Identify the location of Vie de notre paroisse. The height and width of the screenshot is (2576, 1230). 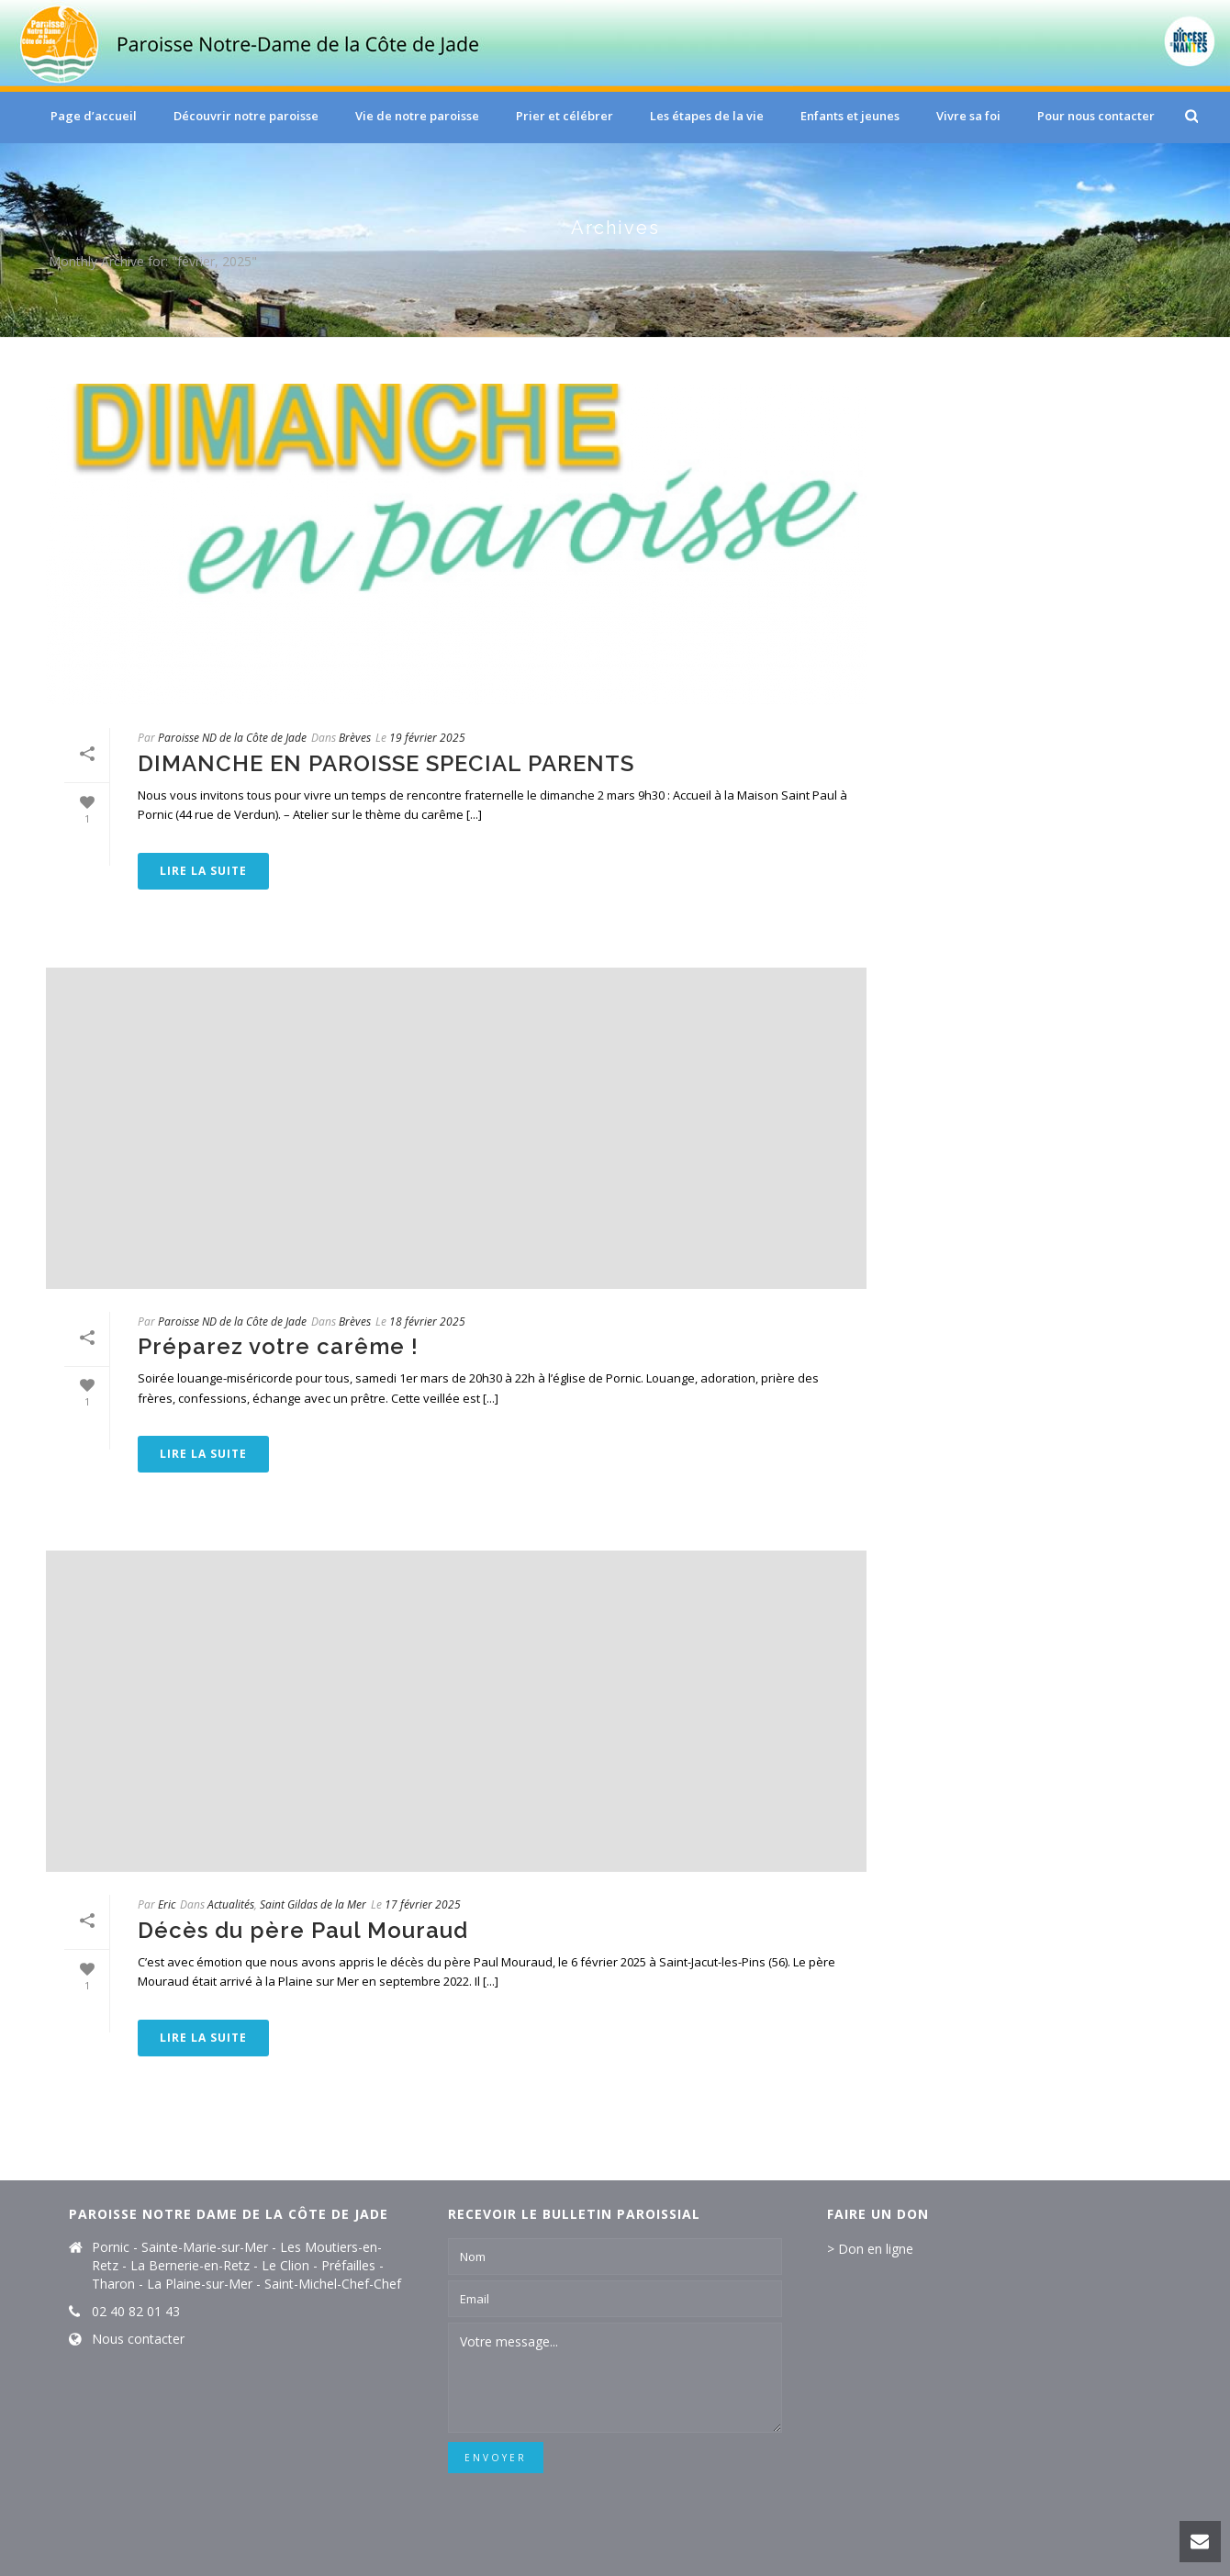
(417, 115).